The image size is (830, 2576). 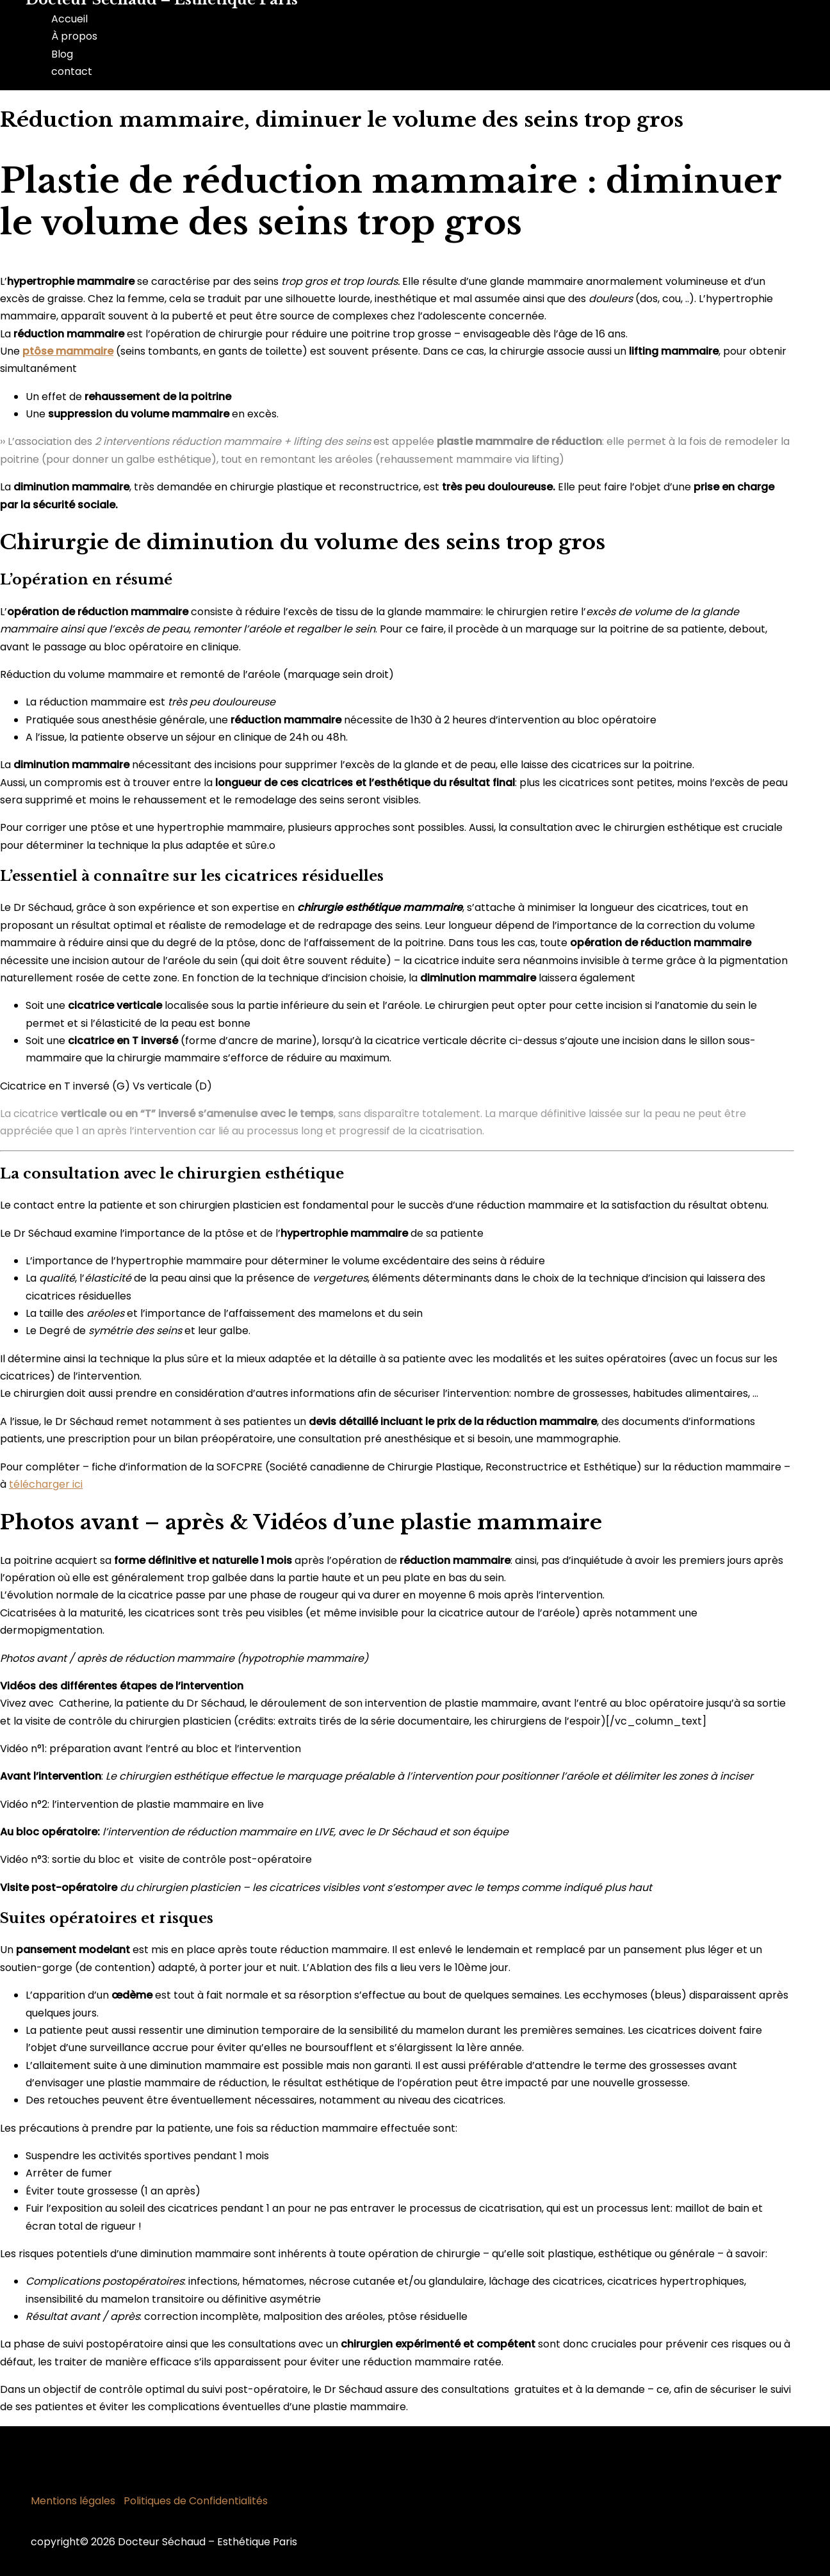 I want to click on contact, so click(x=71, y=71).